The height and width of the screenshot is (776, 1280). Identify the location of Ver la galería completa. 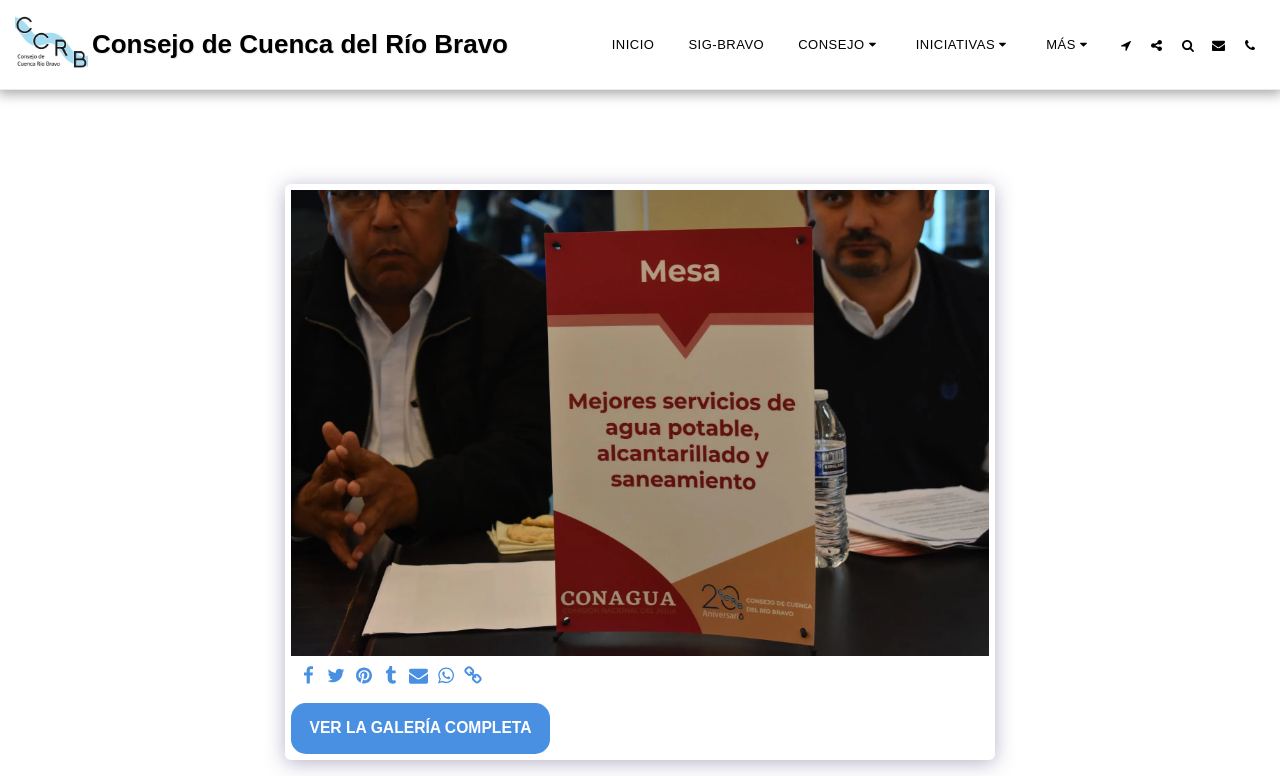
(420, 727).